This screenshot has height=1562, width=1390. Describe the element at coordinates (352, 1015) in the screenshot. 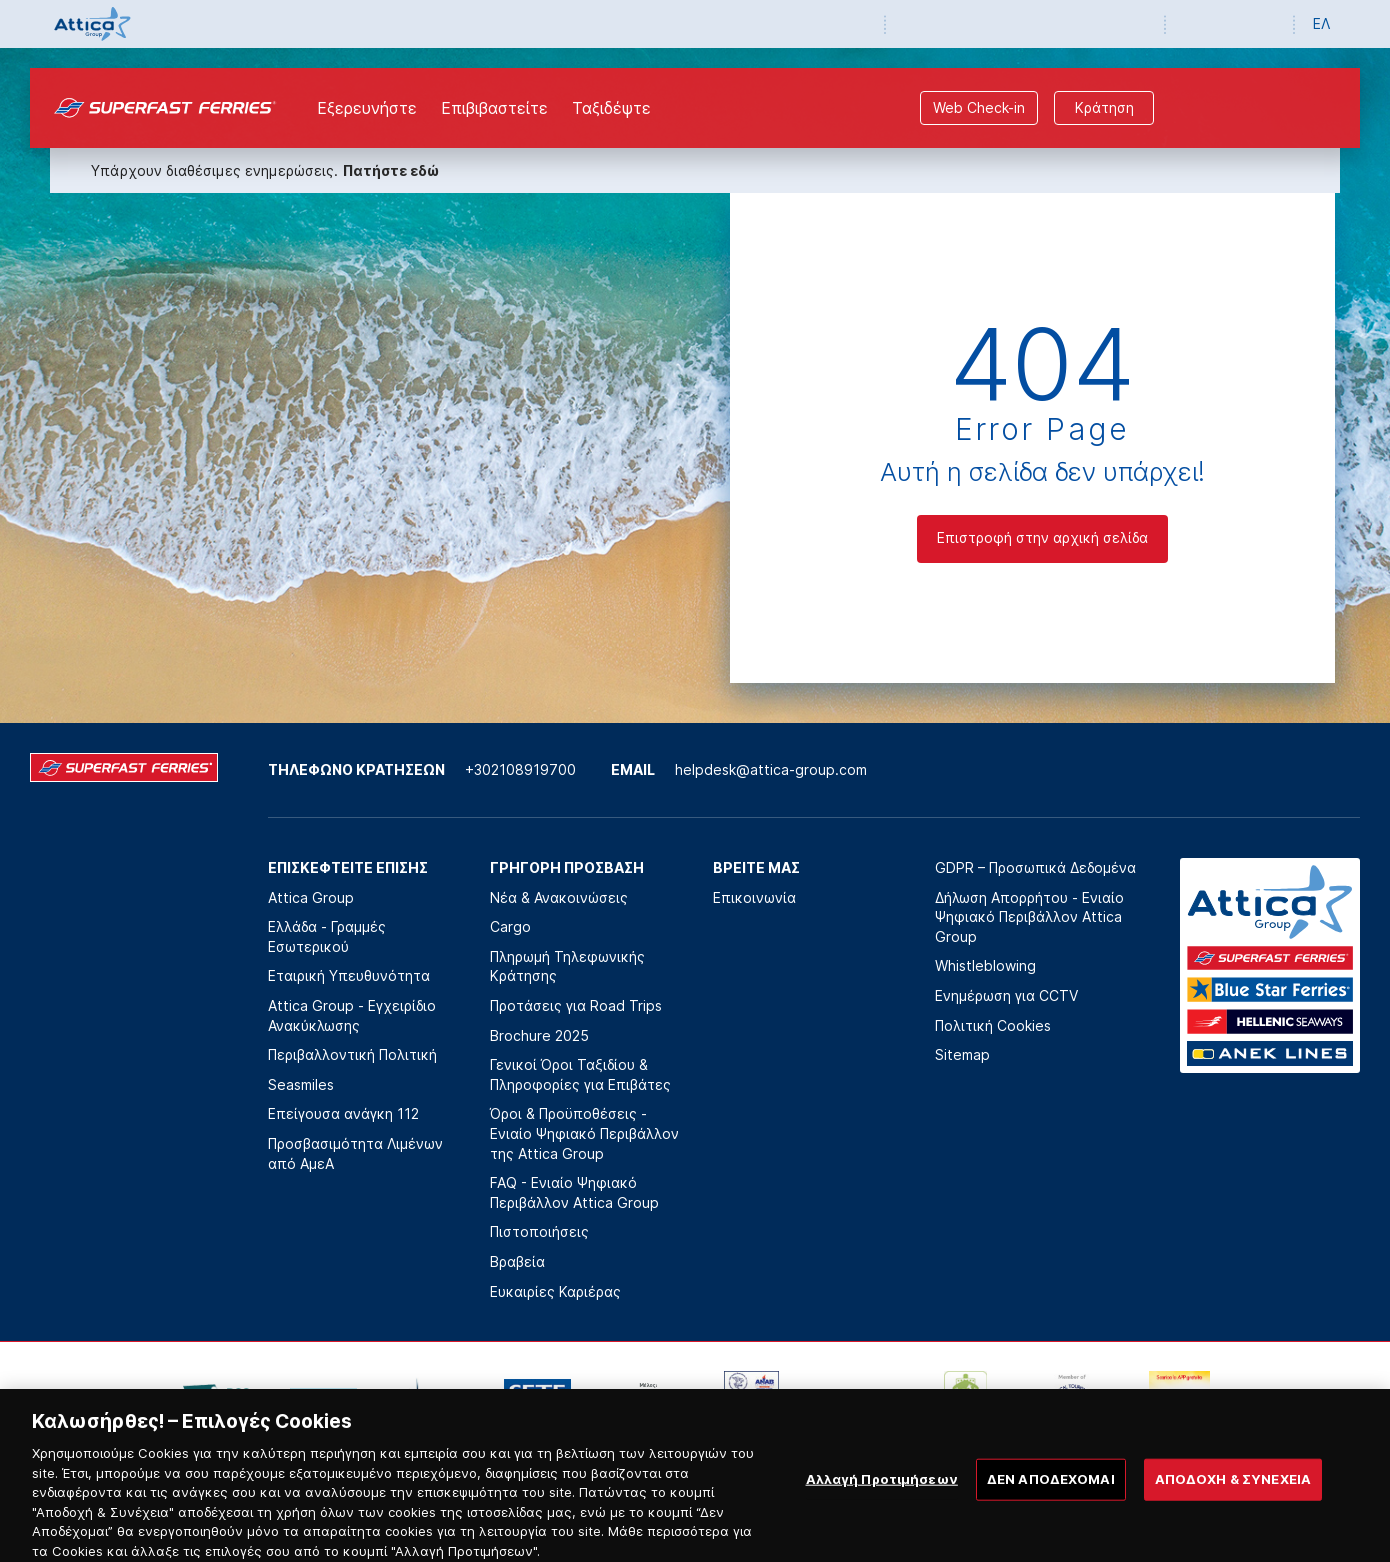

I see `Attica Group - Εγχειρίδιο Ανακύκλωσης` at that location.